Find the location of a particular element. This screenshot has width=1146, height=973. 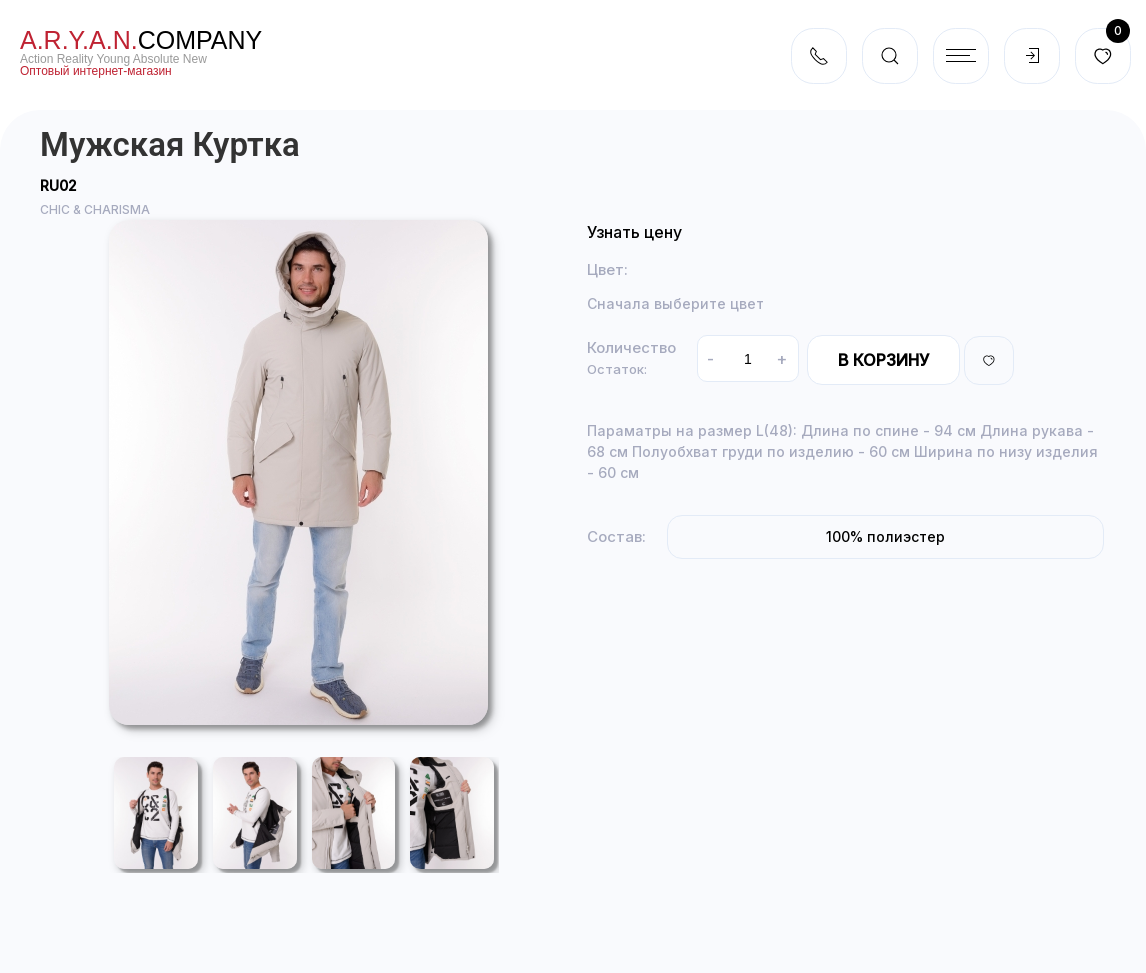

В корзину is located at coordinates (883, 360).